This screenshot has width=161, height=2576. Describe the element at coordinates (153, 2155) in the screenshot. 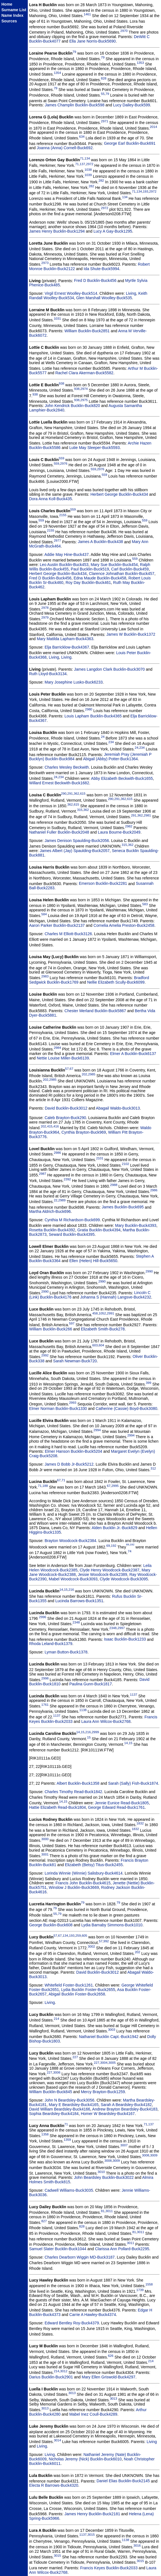

I see `3009` at that location.